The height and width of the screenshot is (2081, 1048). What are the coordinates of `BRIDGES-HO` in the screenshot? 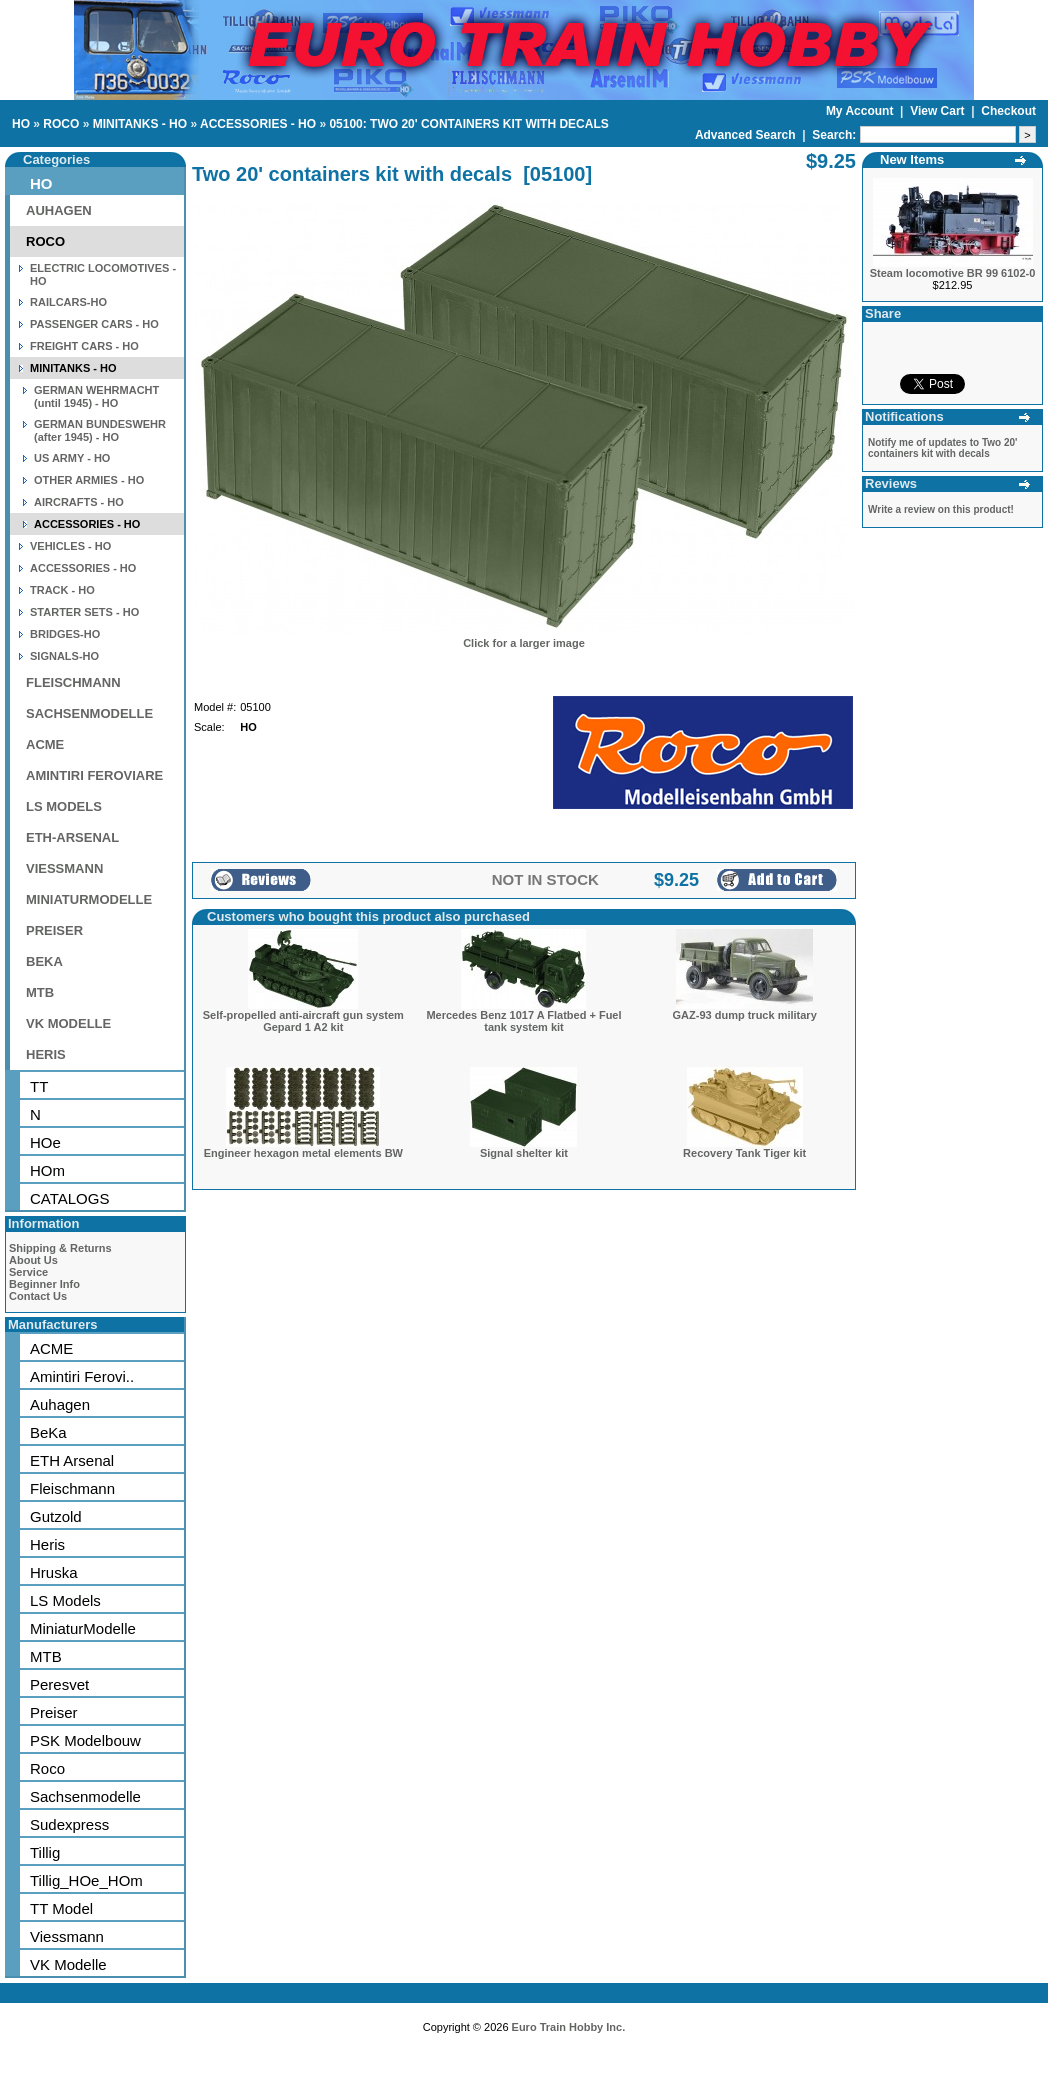 It's located at (65, 634).